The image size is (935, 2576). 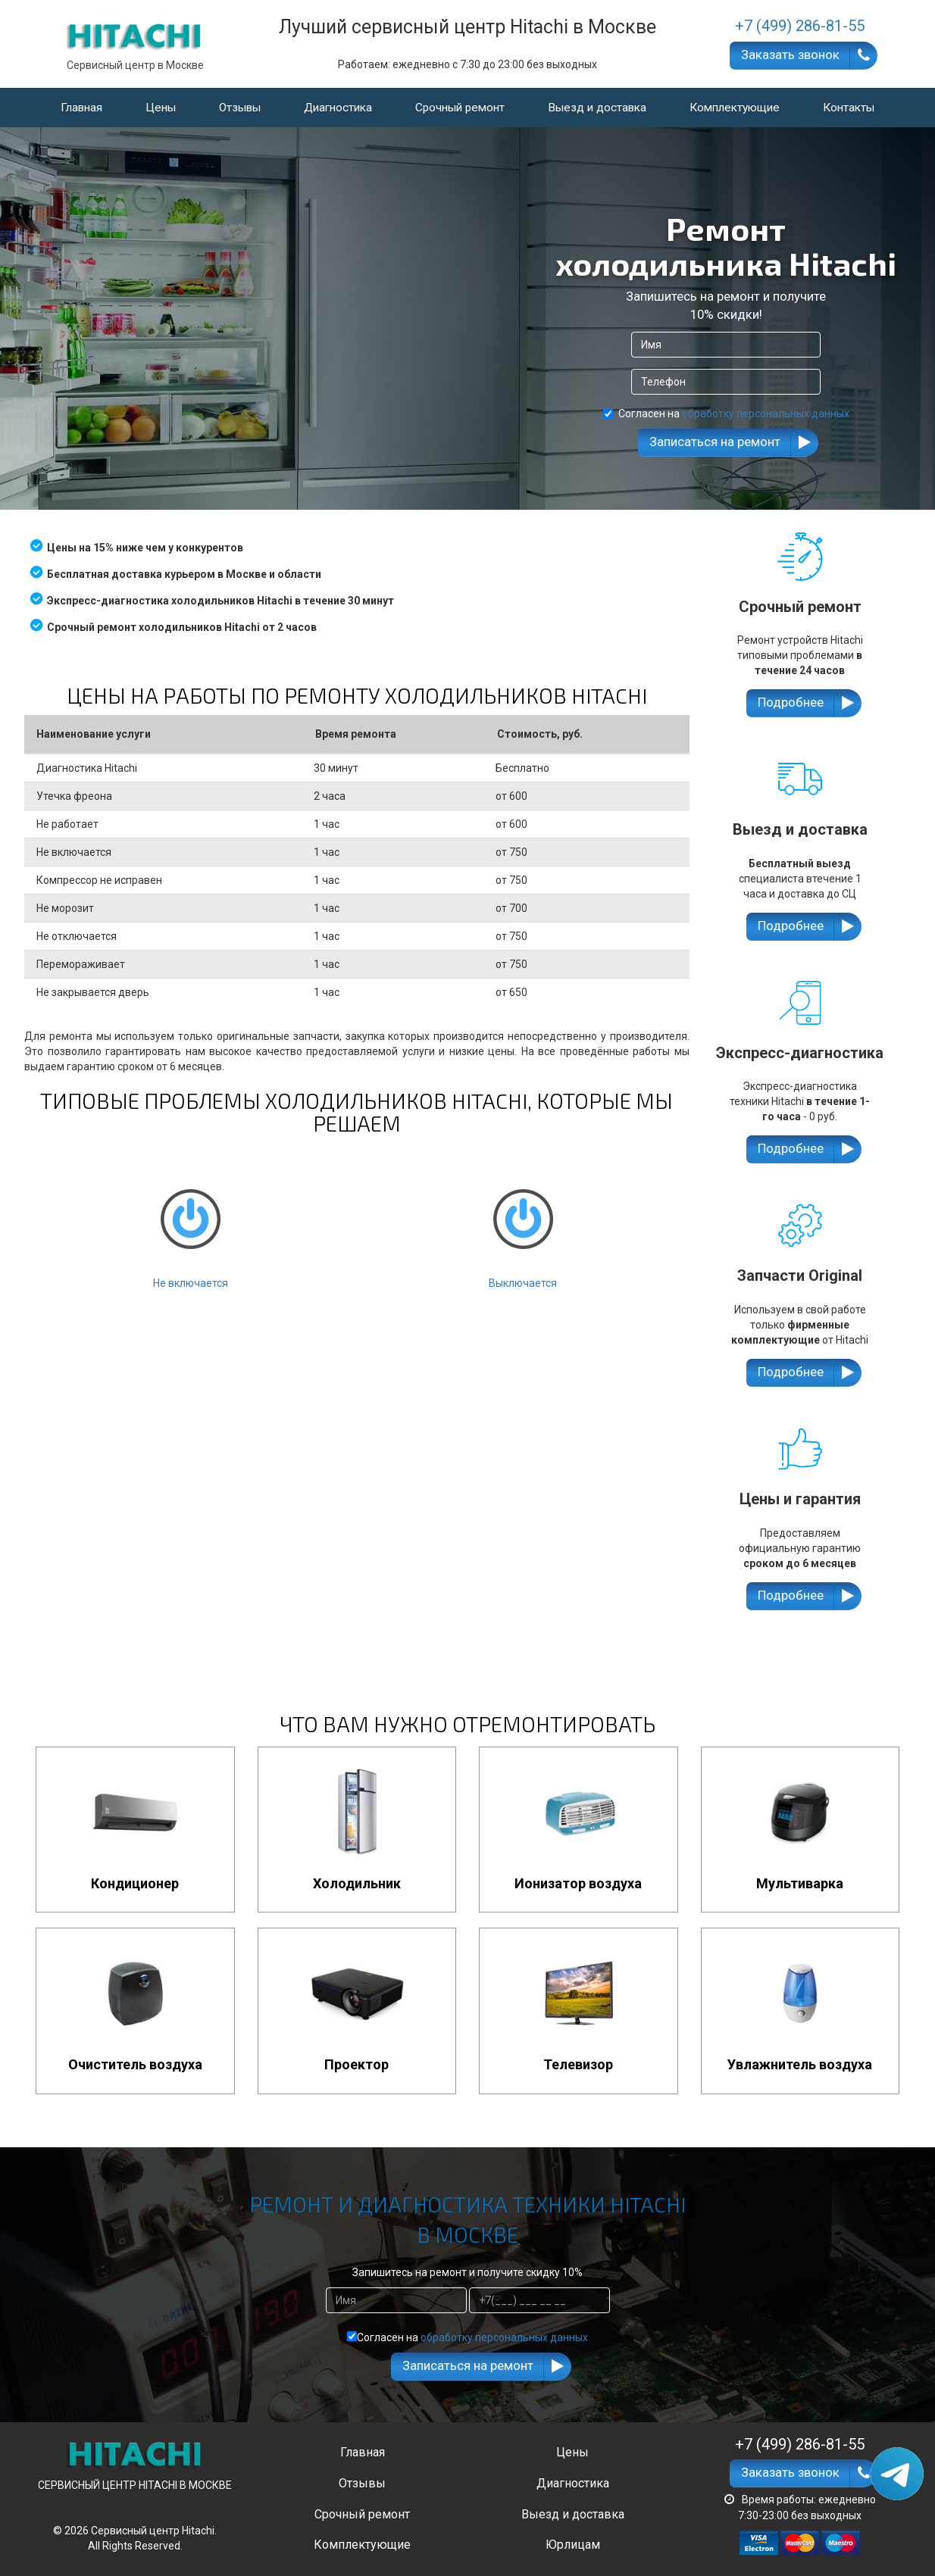 I want to click on Цены, so click(x=160, y=107).